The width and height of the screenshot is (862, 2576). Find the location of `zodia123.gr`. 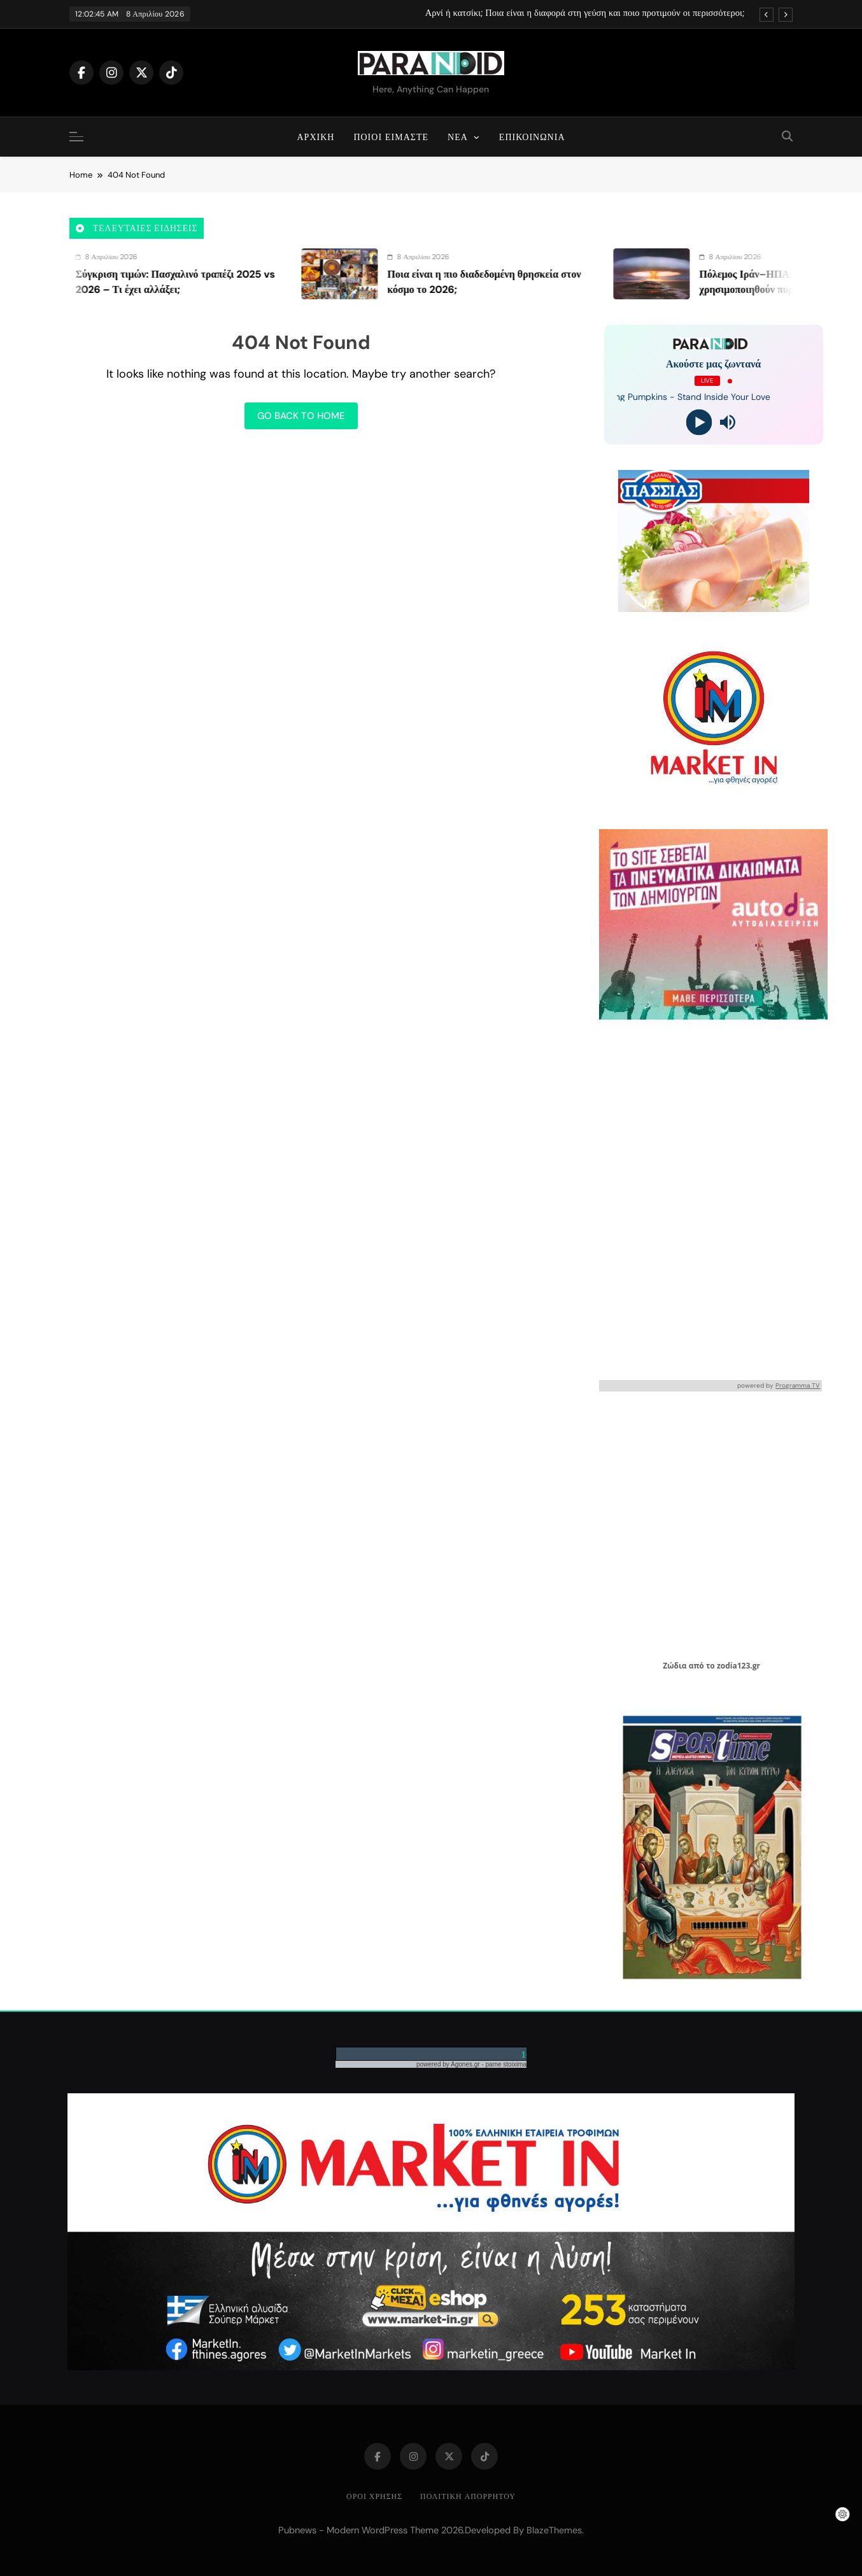

zodia123.gr is located at coordinates (738, 1665).